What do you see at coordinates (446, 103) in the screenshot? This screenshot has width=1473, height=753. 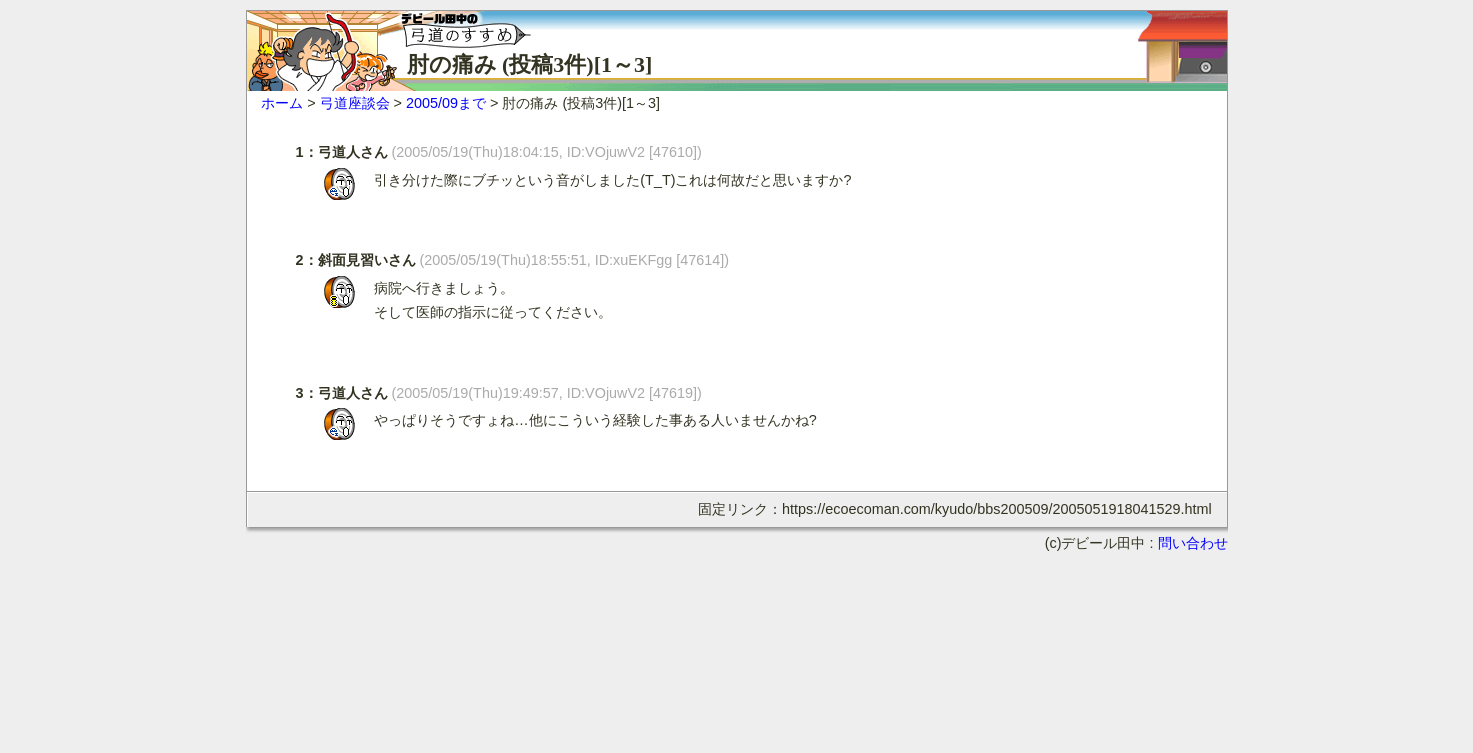 I see `2005/09まで` at bounding box center [446, 103].